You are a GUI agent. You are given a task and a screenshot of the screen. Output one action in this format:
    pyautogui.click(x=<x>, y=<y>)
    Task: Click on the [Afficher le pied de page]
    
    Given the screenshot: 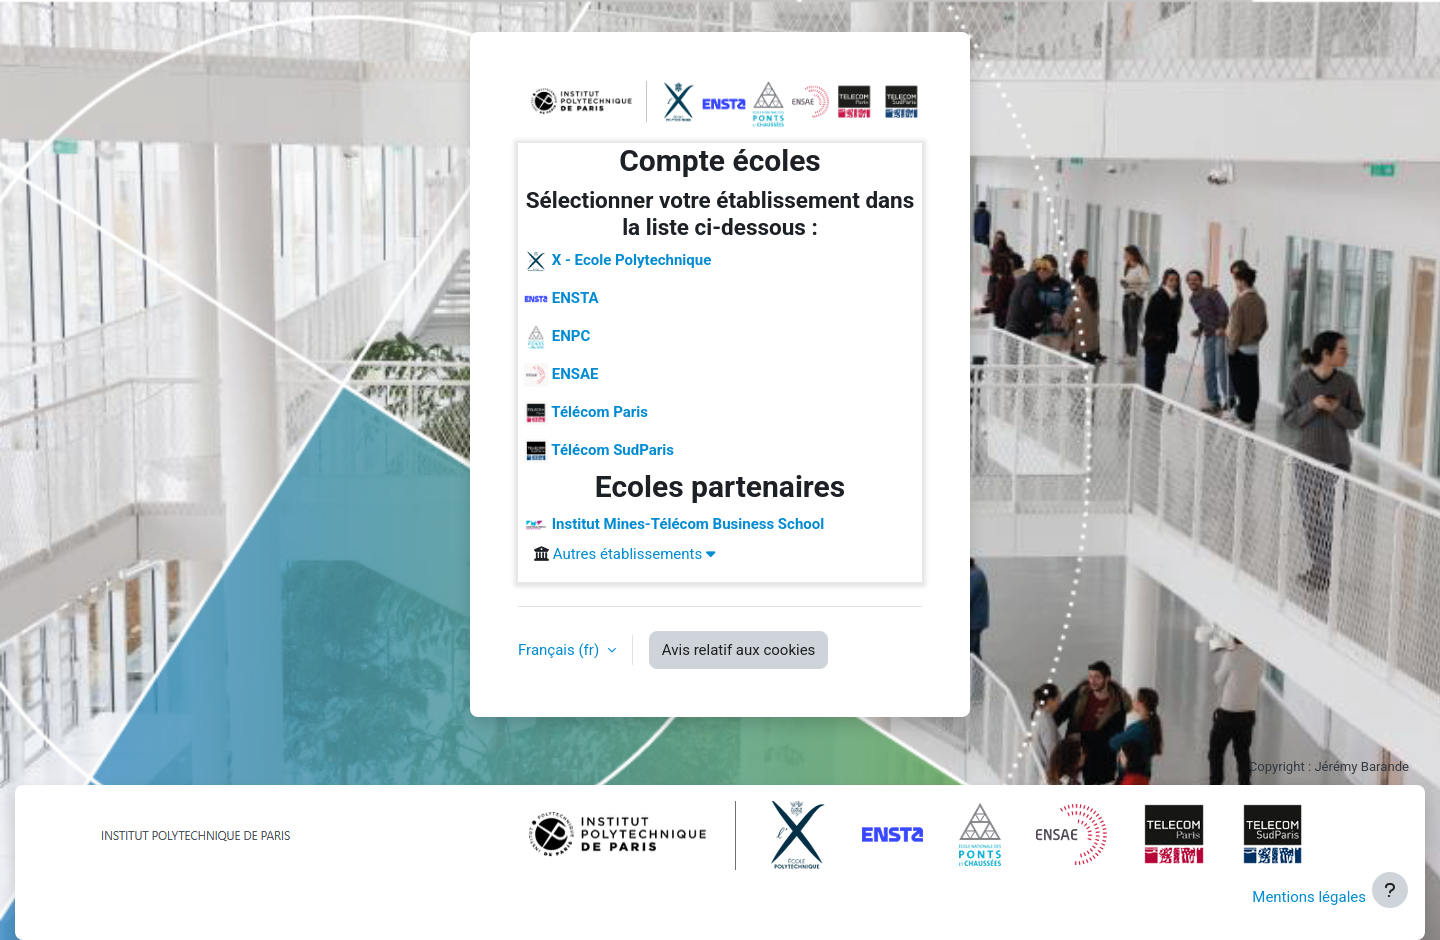 What is the action you would take?
    pyautogui.click(x=1390, y=890)
    